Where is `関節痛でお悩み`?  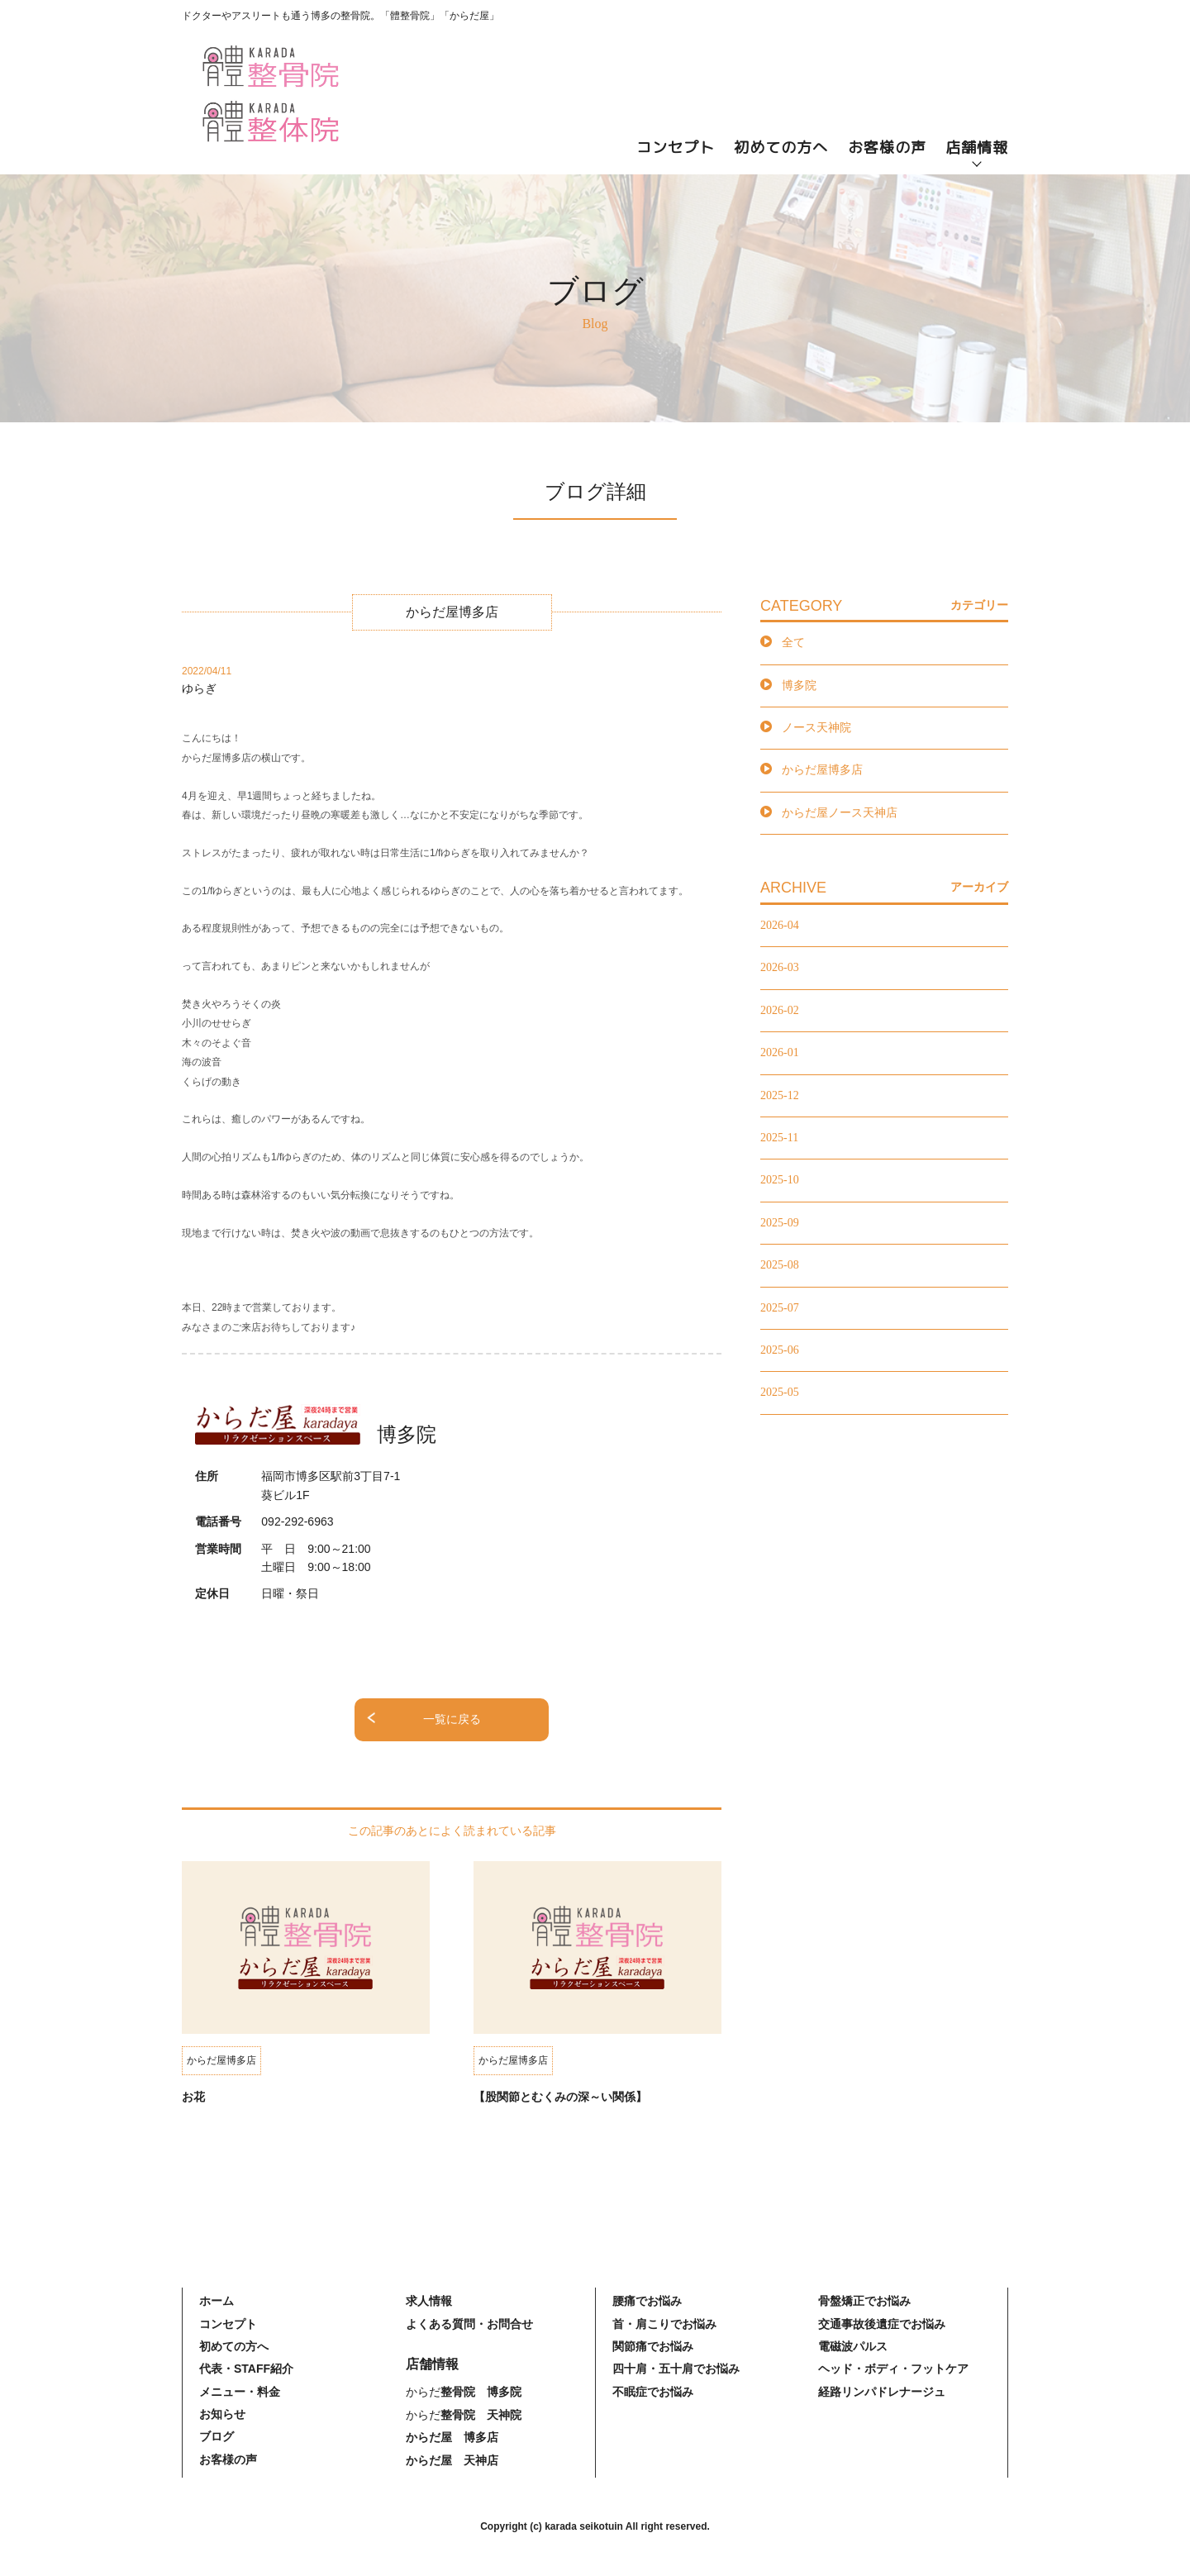 関節痛でお悩み is located at coordinates (652, 2346).